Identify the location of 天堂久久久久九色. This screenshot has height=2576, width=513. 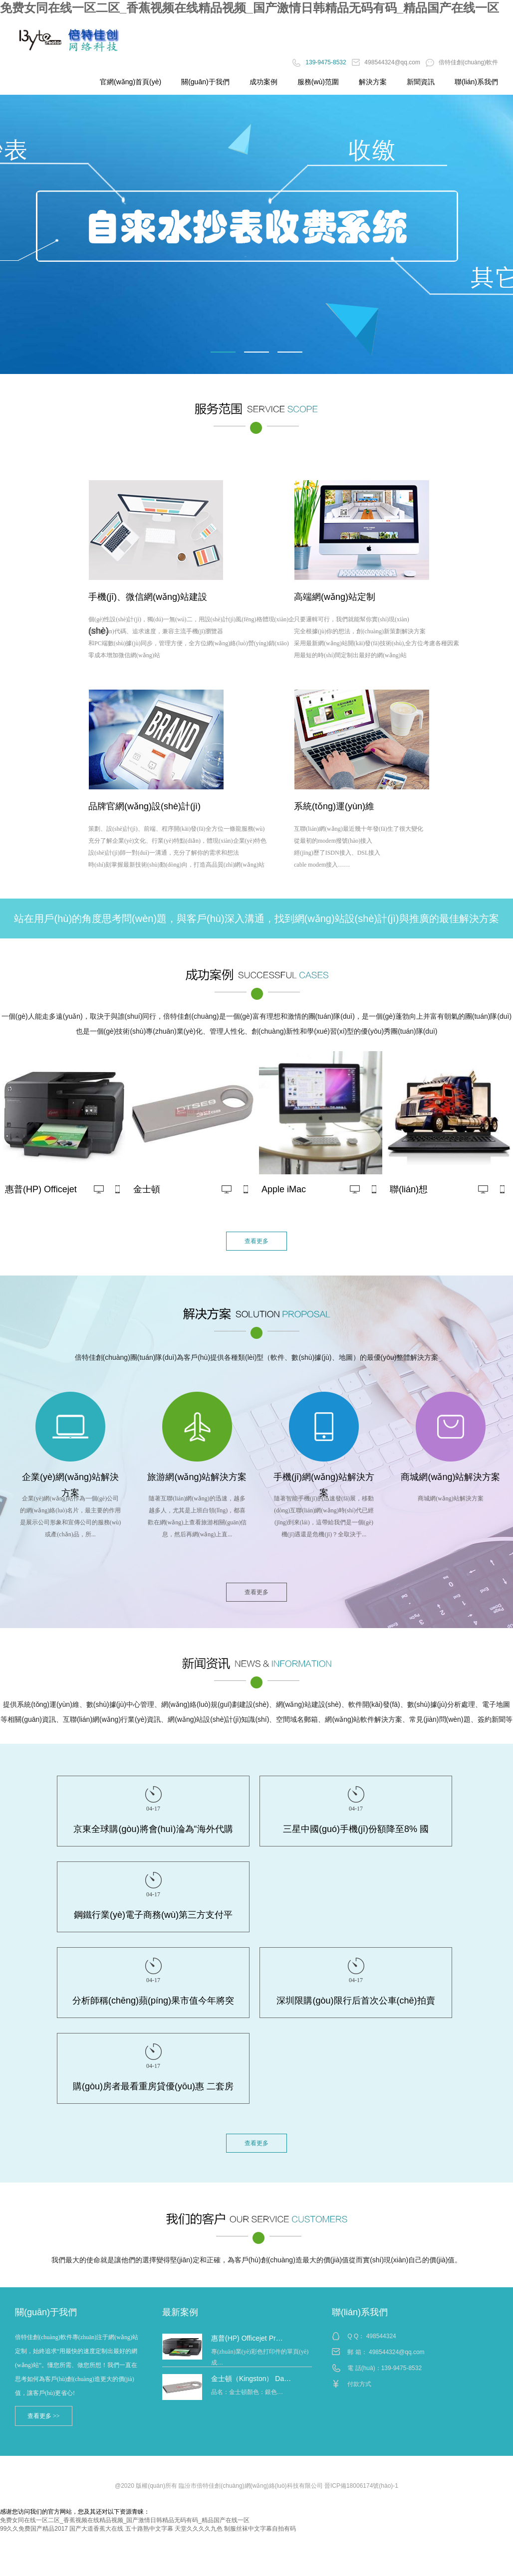
(199, 2528).